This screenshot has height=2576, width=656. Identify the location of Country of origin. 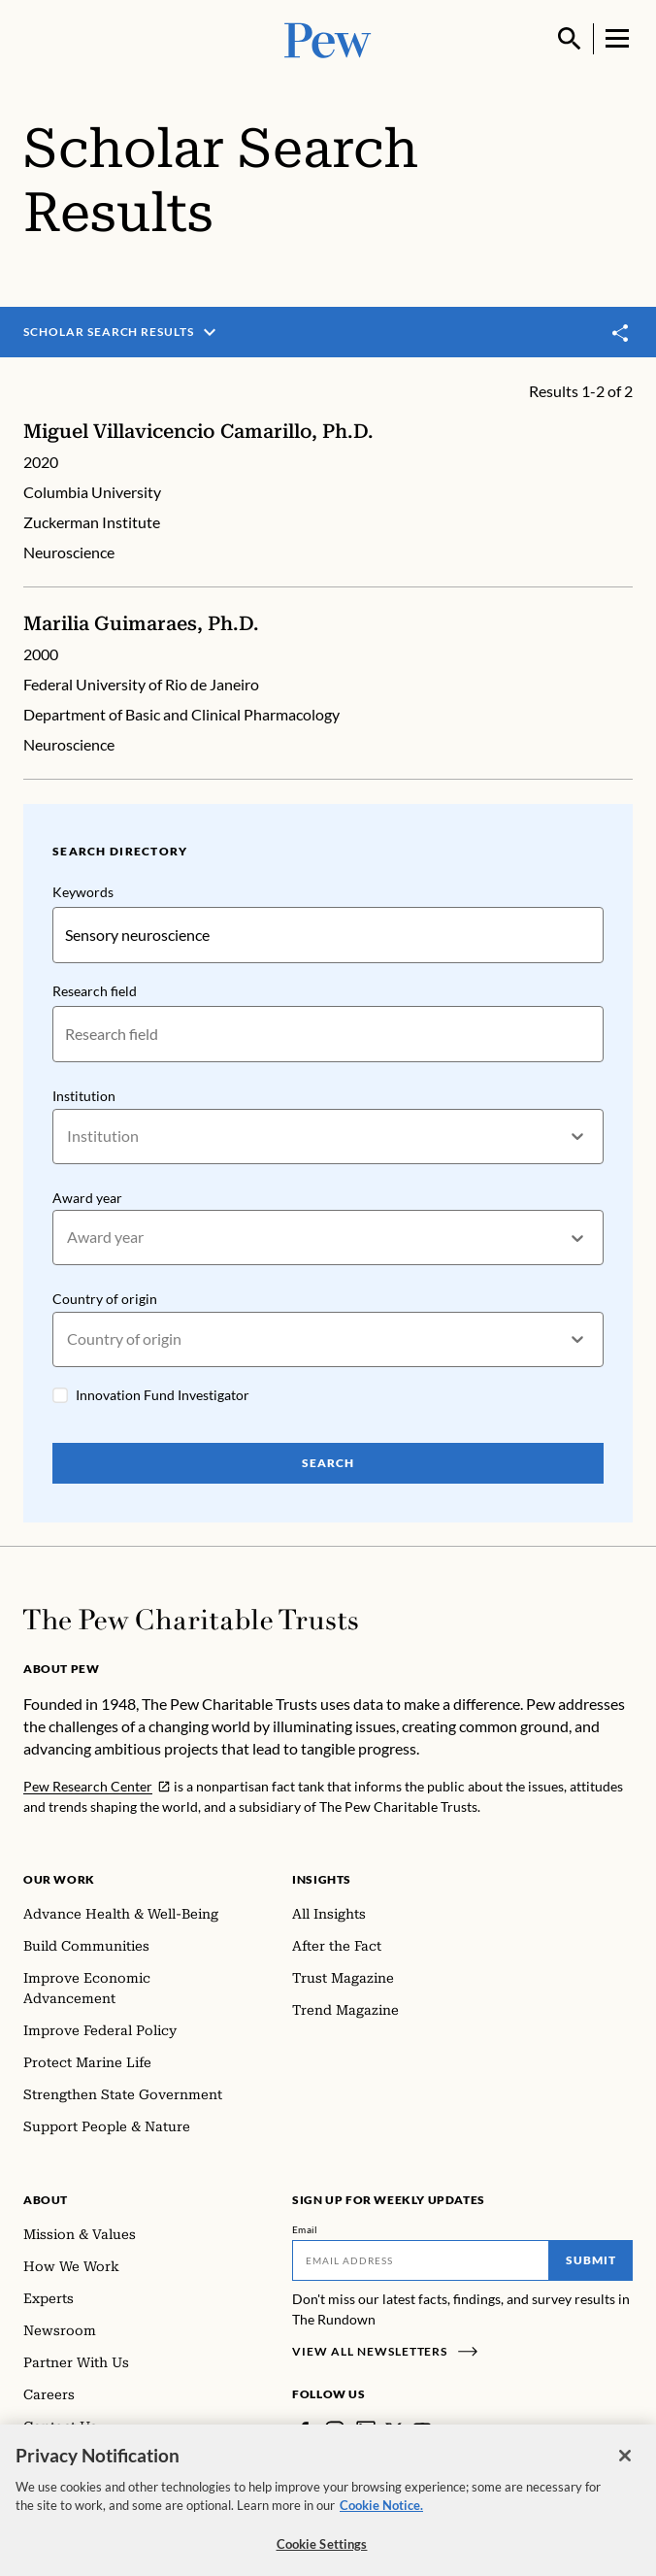
(104, 1298).